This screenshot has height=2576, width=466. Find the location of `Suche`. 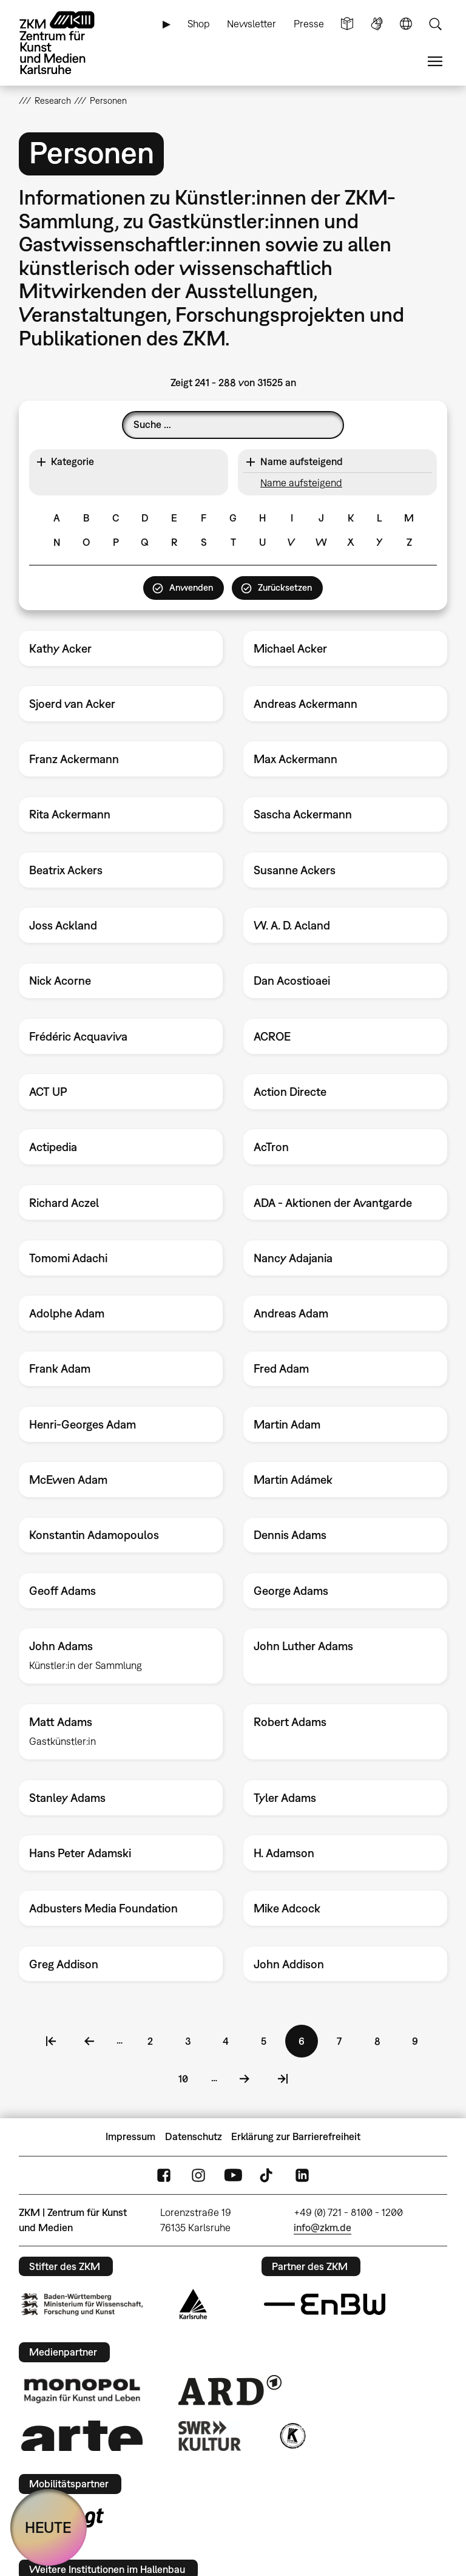

Suche is located at coordinates (435, 24).